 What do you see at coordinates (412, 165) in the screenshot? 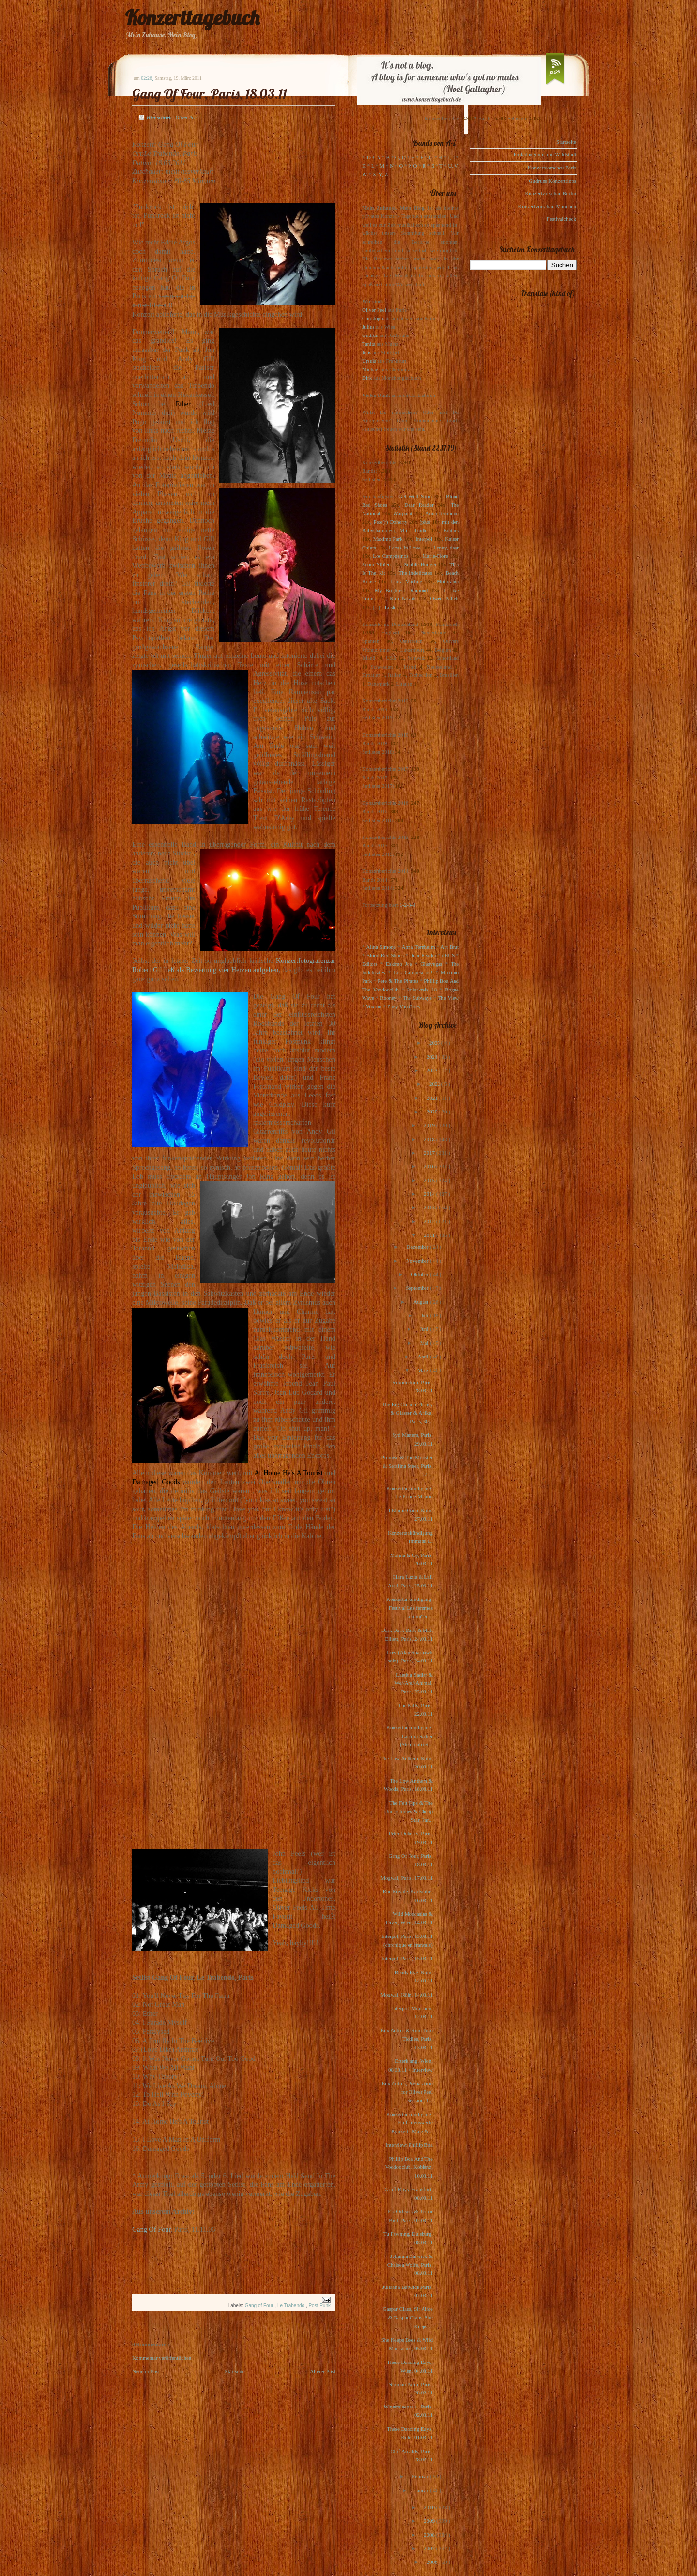
I see `P, Q` at bounding box center [412, 165].